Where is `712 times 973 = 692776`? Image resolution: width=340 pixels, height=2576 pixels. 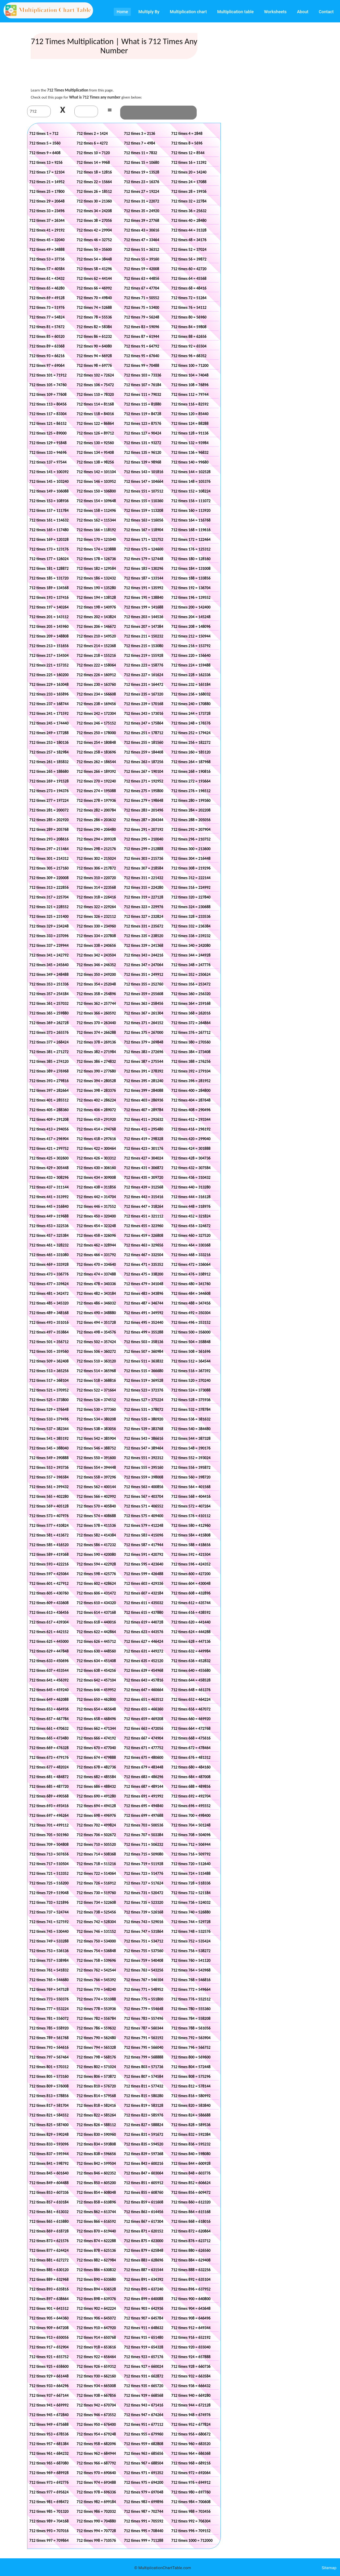
712 times 973 = 692776 is located at coordinates (48, 2482).